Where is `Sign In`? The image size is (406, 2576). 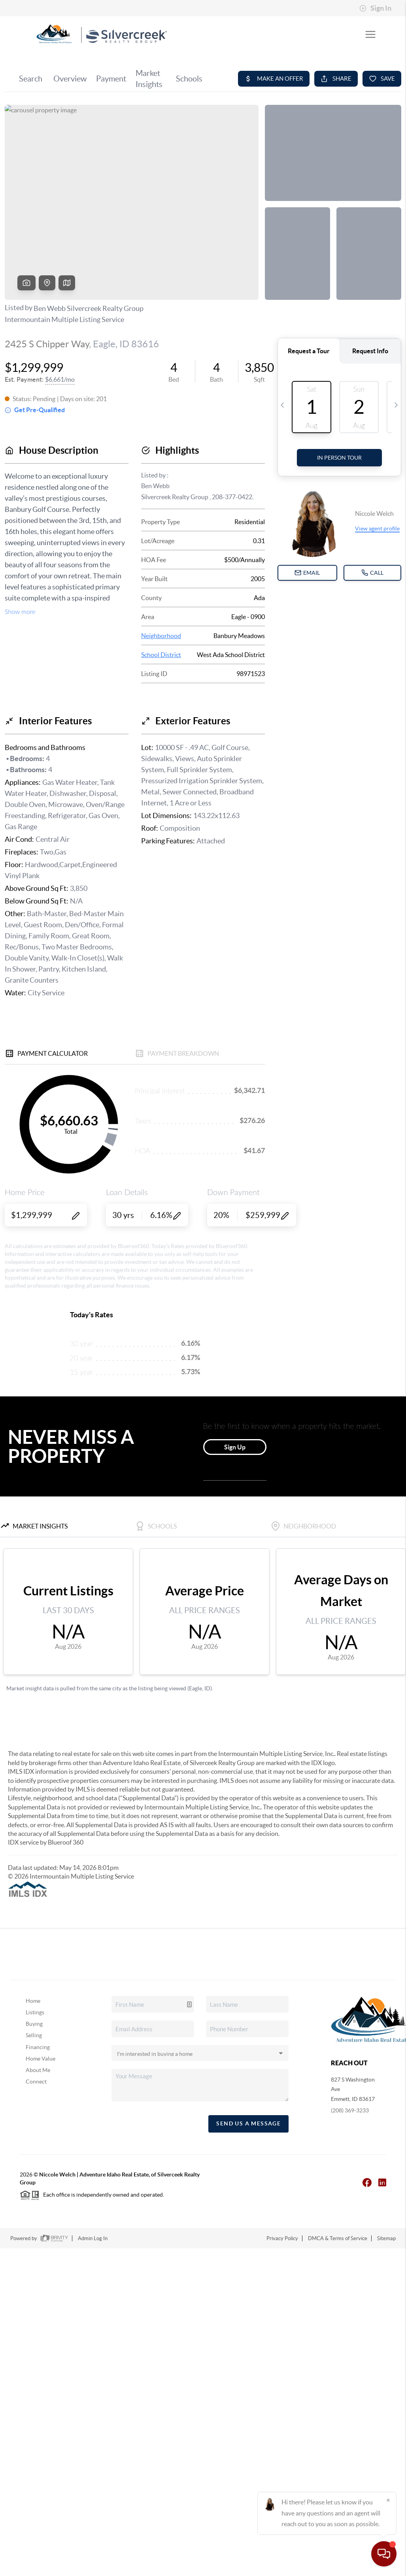 Sign In is located at coordinates (375, 8).